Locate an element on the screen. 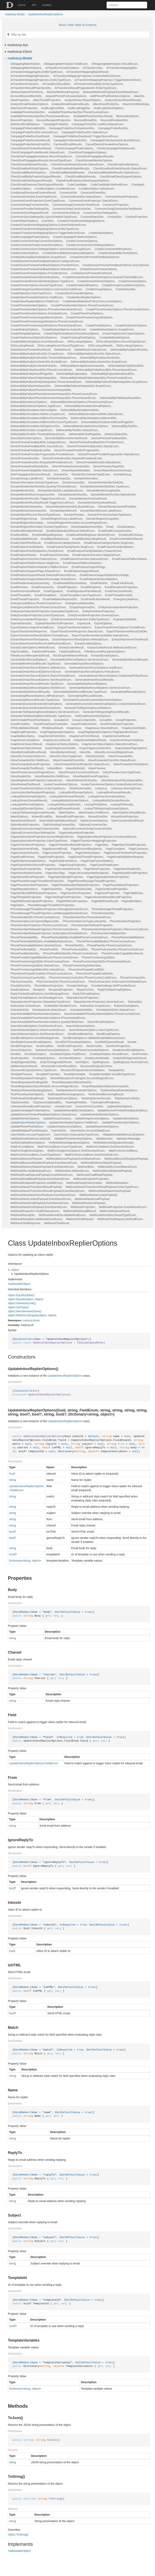 The height and width of the screenshot is (2576, 155). PageComplaint is located at coordinates (115, 848).